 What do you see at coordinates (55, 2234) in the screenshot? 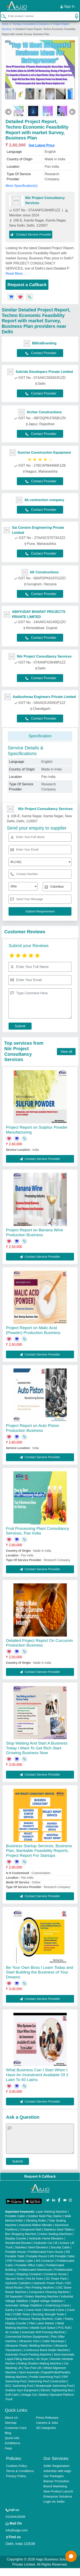
I see `Carton Sealing Machines` at bounding box center [55, 2234].